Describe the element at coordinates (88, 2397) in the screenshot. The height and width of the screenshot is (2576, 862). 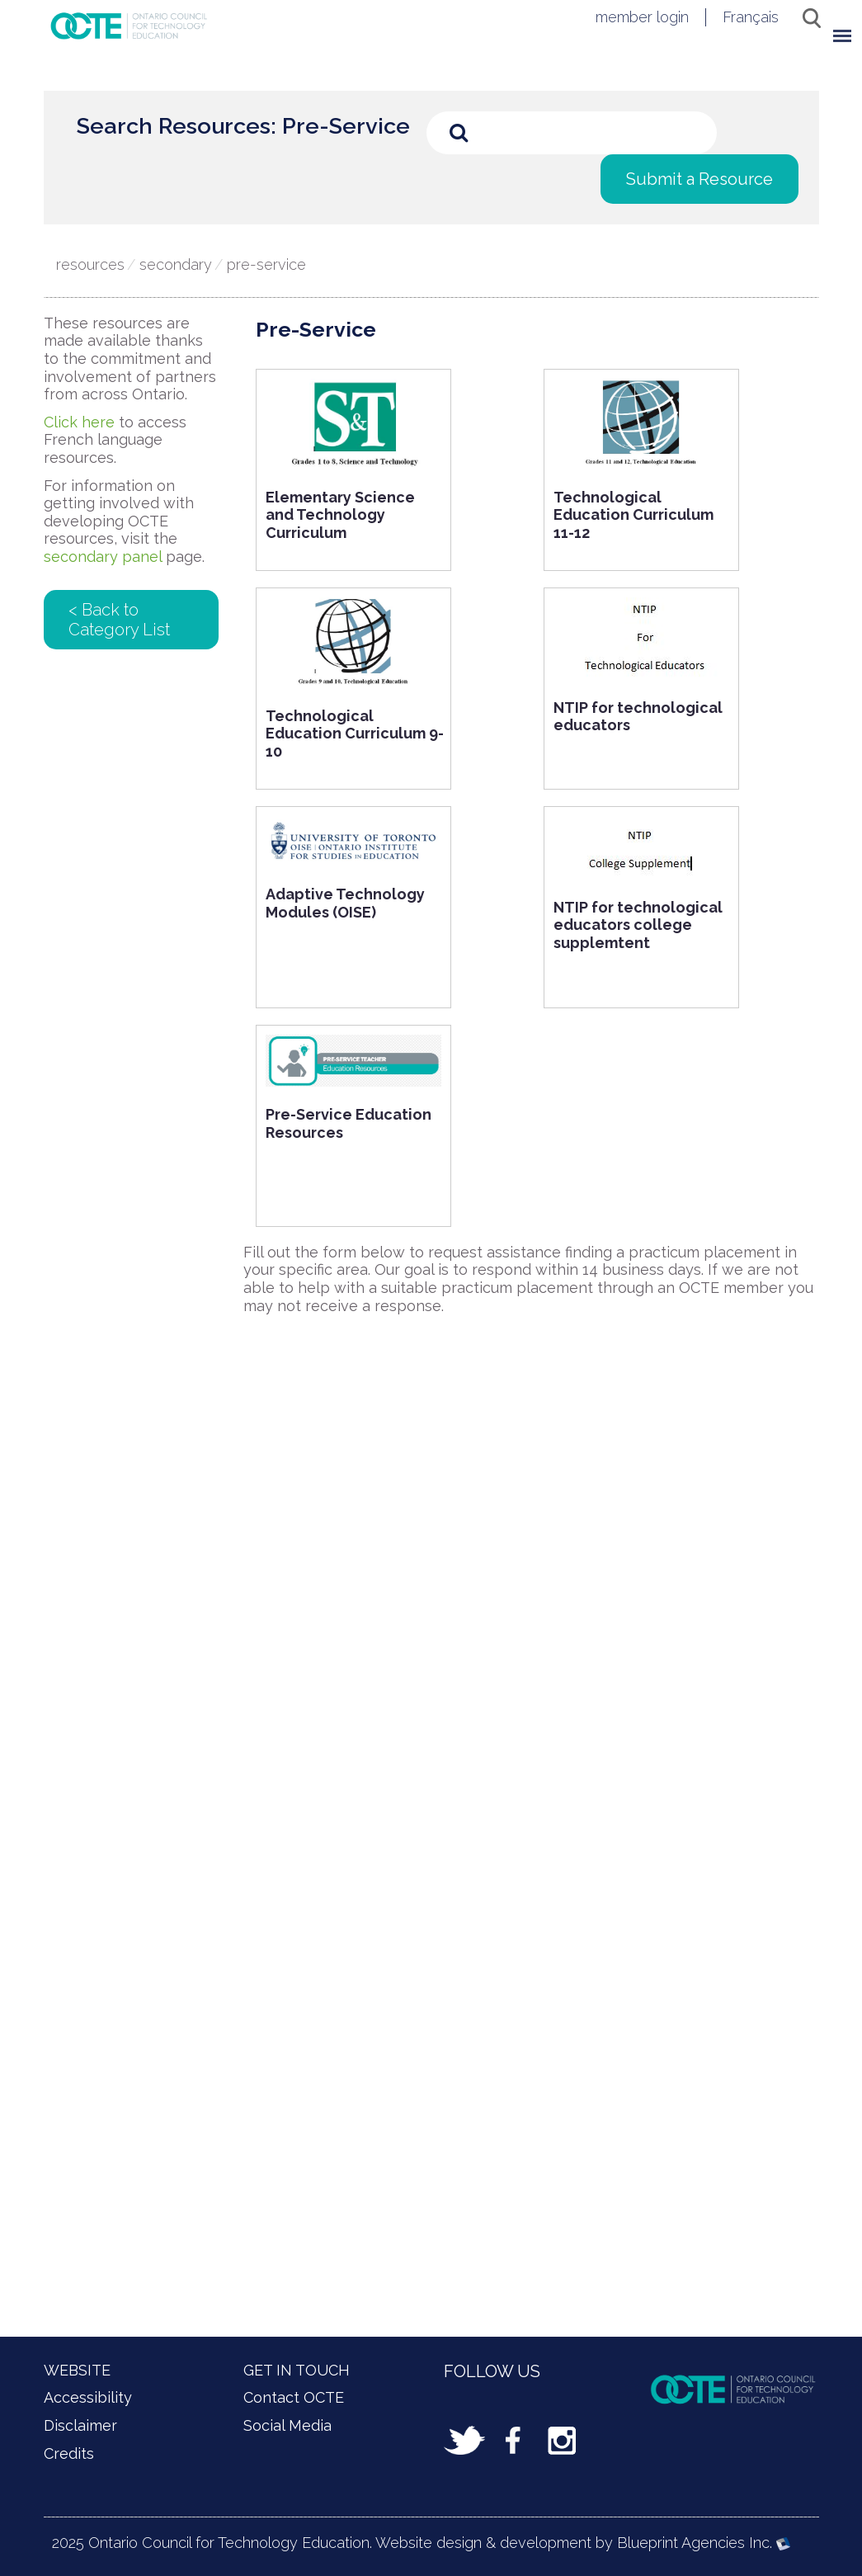
I see `Accessibility` at that location.